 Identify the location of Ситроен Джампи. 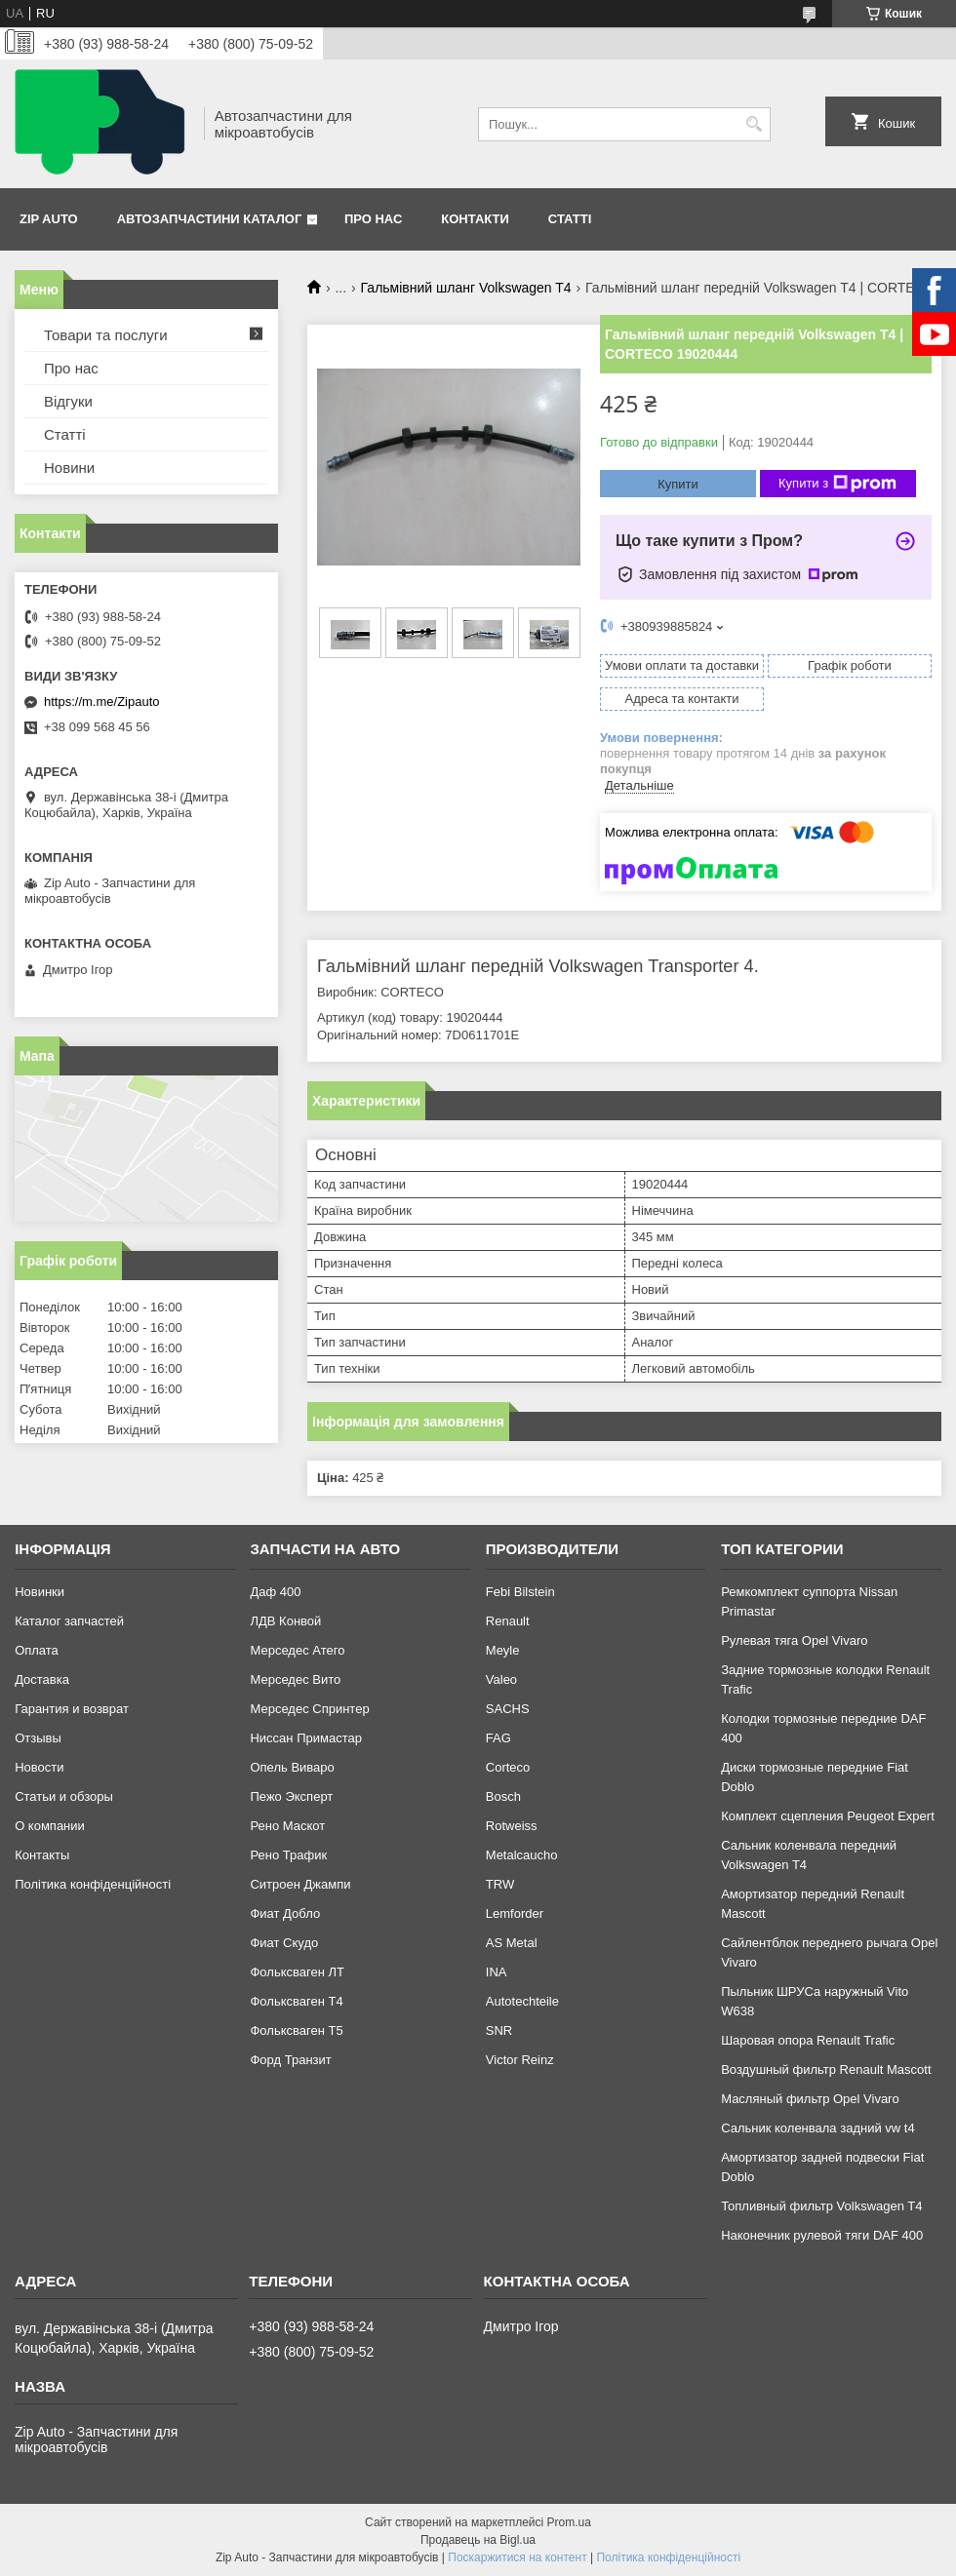
(300, 1884).